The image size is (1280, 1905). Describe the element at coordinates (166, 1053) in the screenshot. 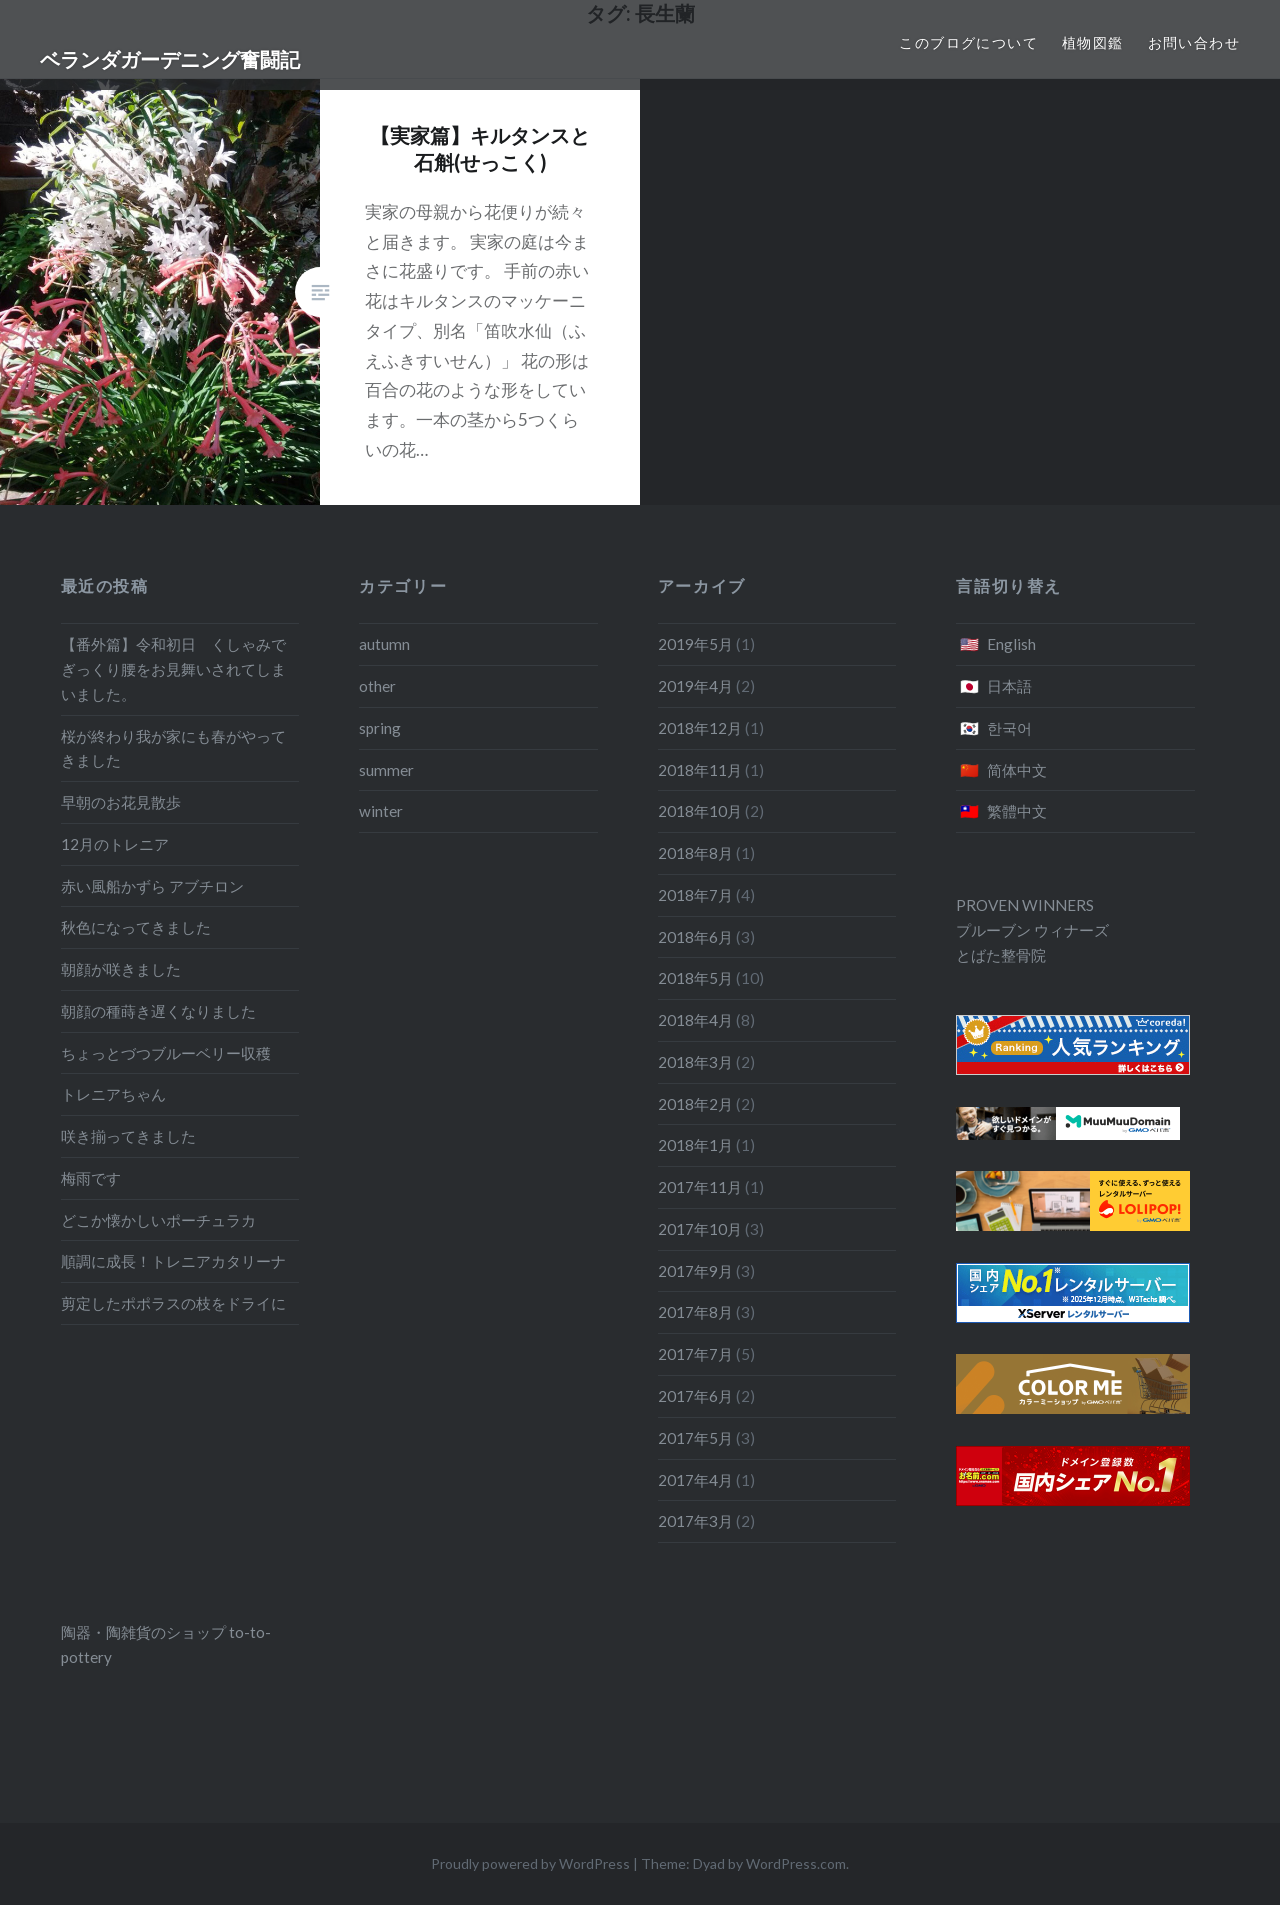

I see `ちょっとづつブルーベリー収穫` at that location.